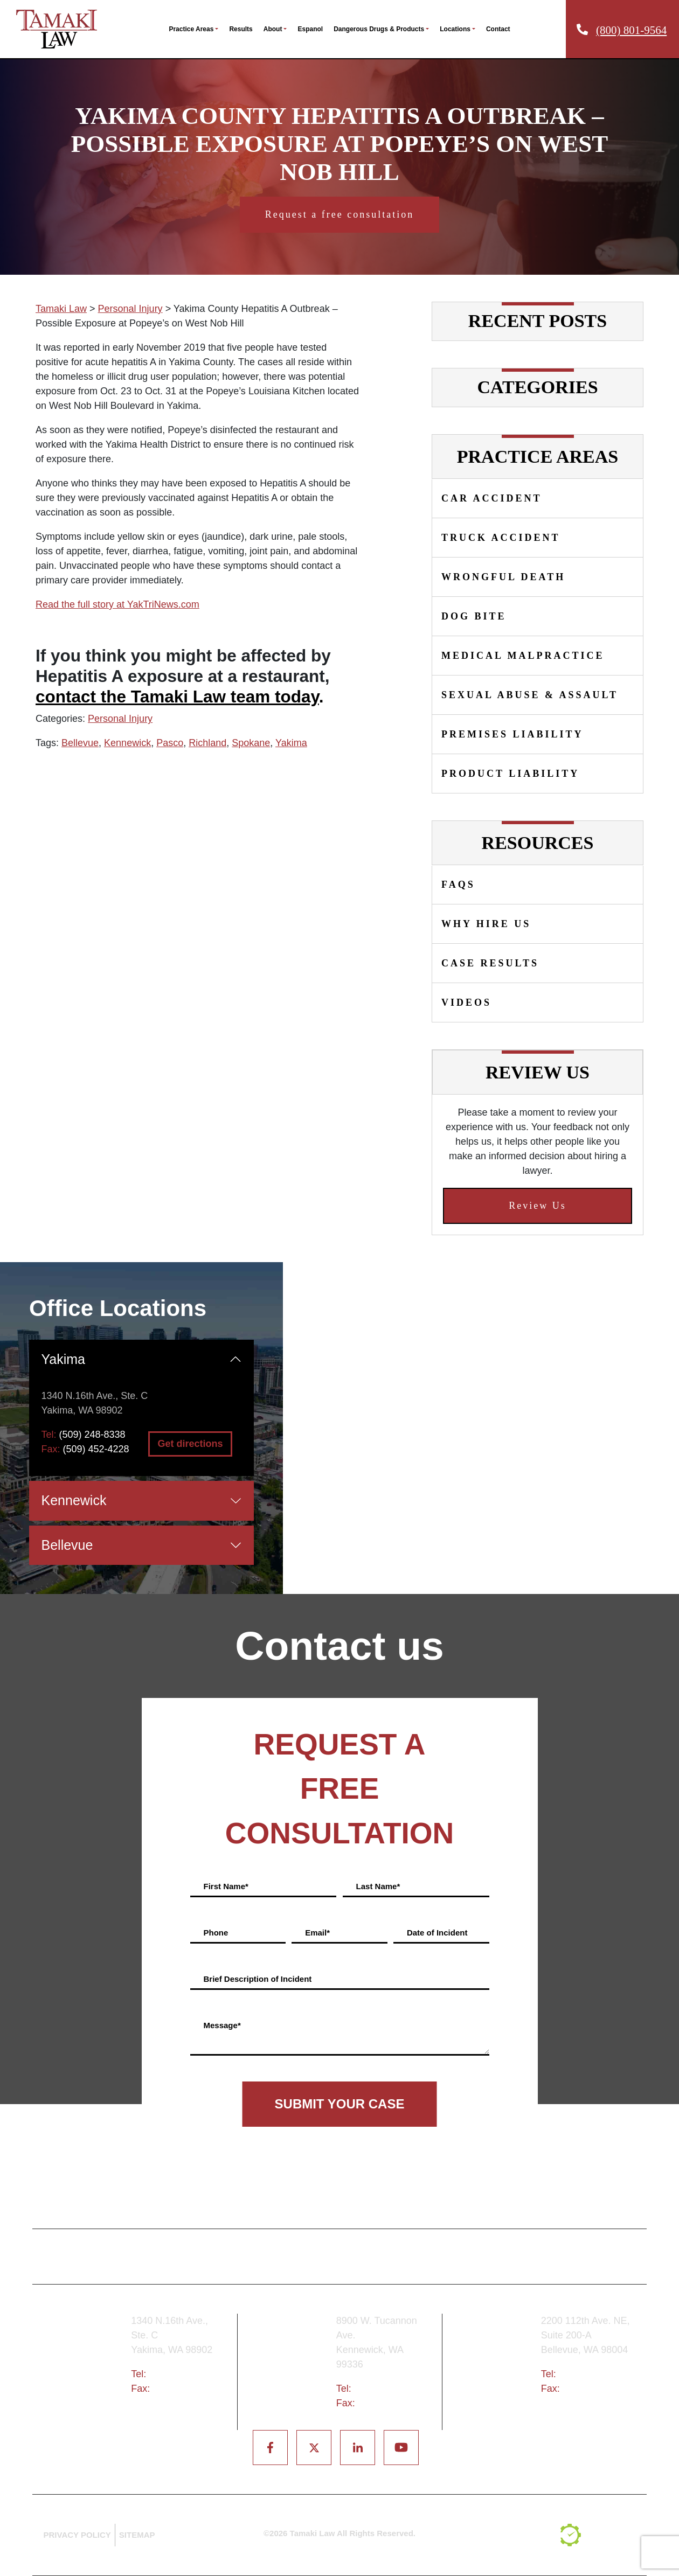 The width and height of the screenshot is (679, 2576). What do you see at coordinates (291, 742) in the screenshot?
I see `Yakima` at bounding box center [291, 742].